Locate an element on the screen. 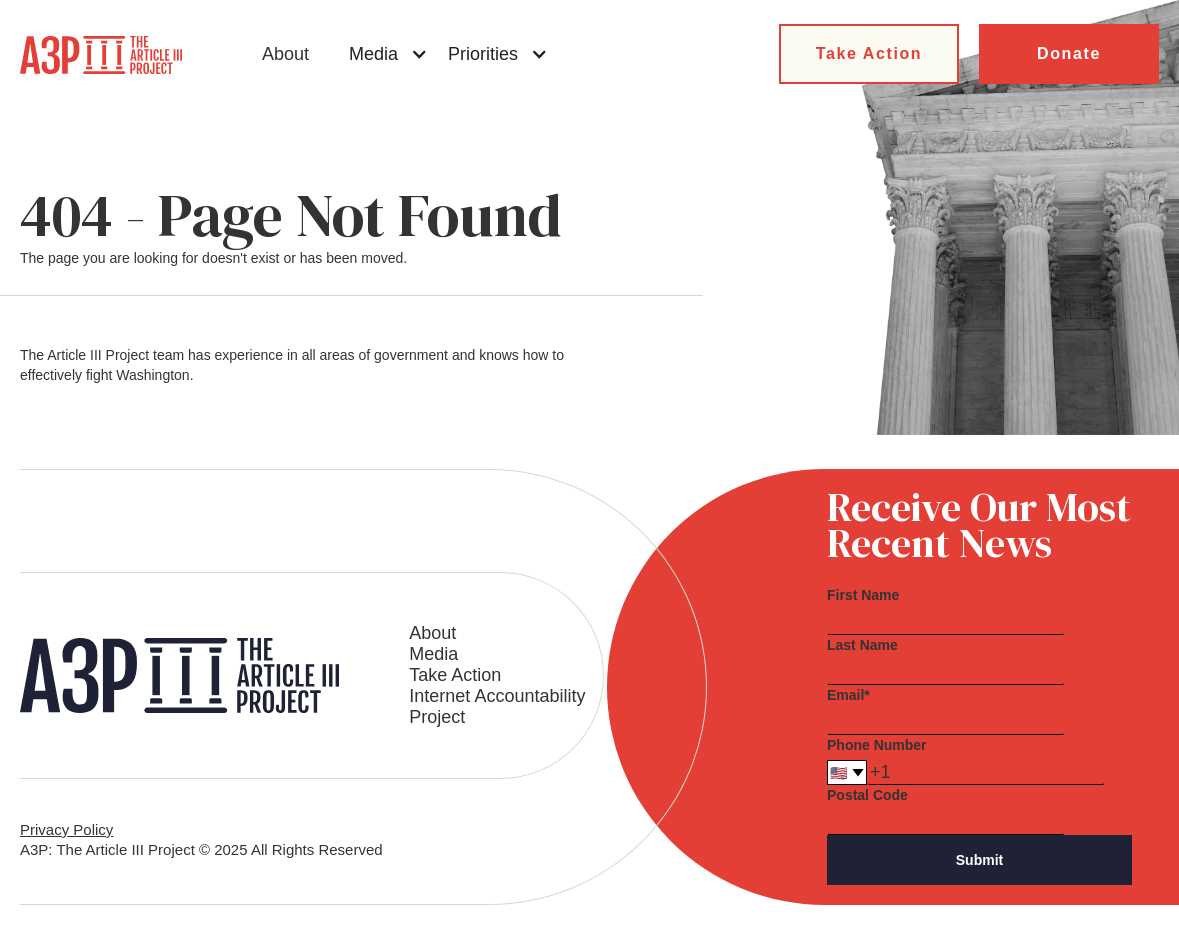  About is located at coordinates (285, 54).